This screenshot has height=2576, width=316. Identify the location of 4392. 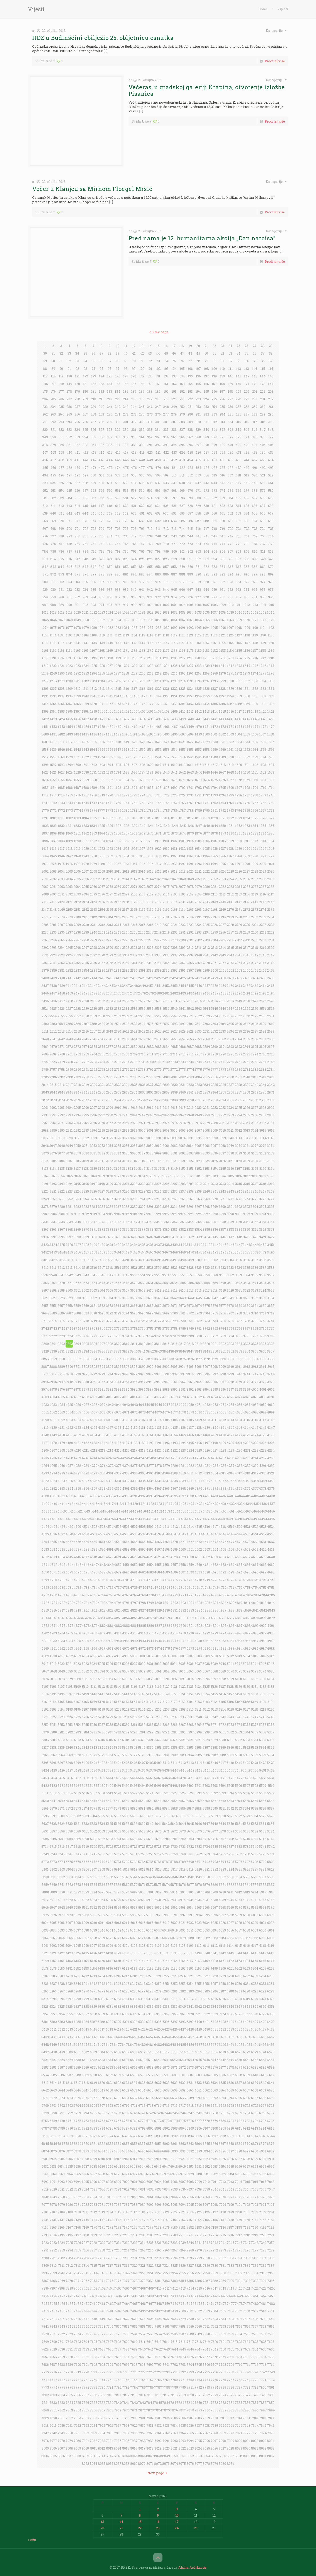
(141, 1496).